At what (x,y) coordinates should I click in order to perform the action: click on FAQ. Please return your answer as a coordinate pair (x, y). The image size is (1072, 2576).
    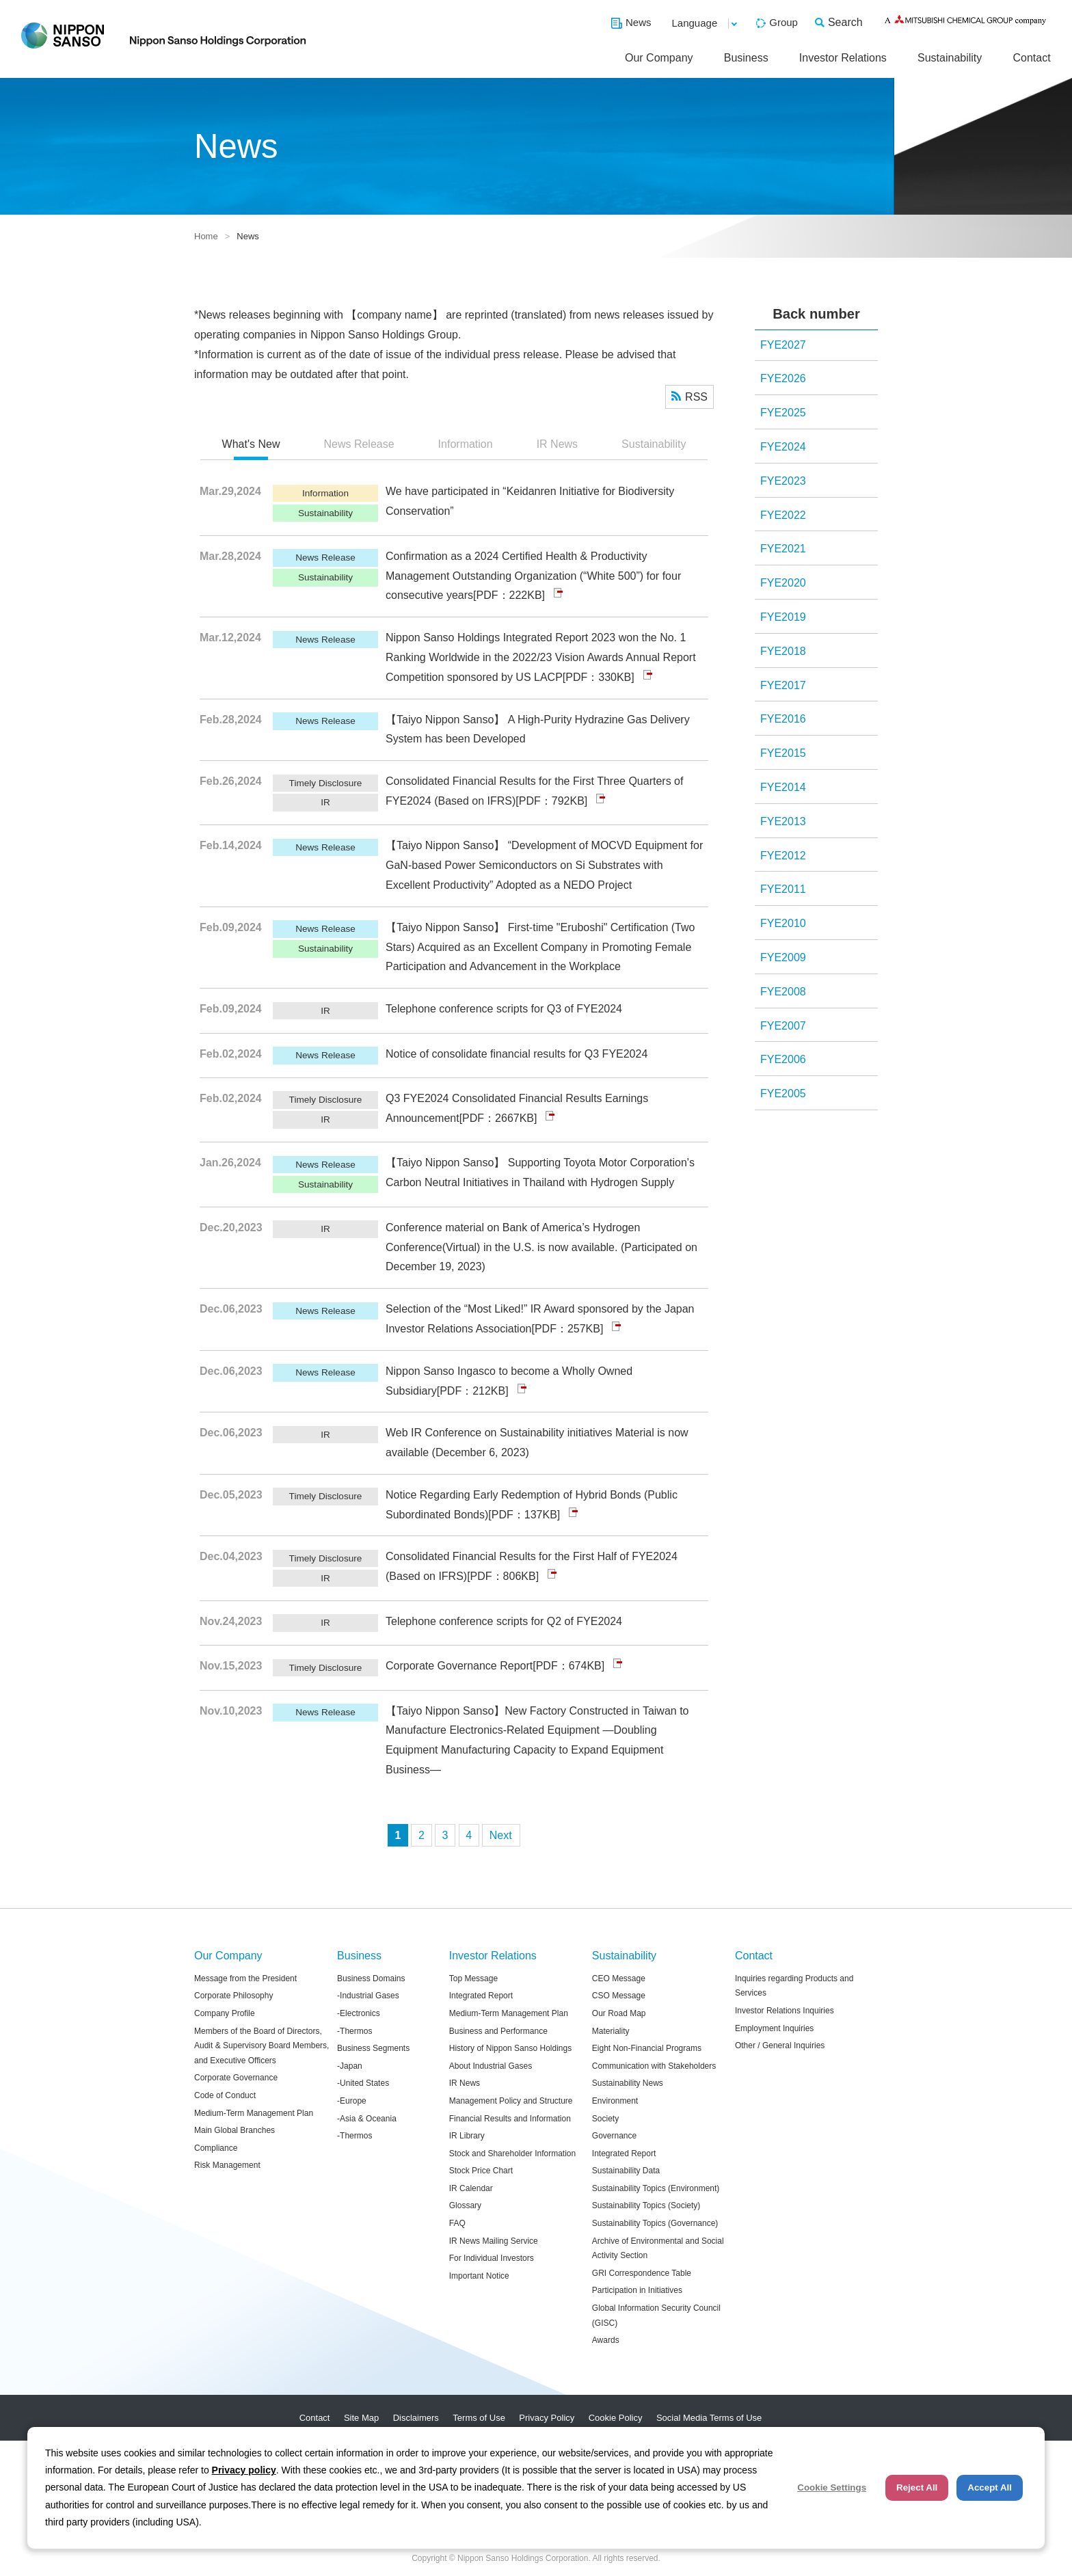
    Looking at the image, I should click on (457, 2223).